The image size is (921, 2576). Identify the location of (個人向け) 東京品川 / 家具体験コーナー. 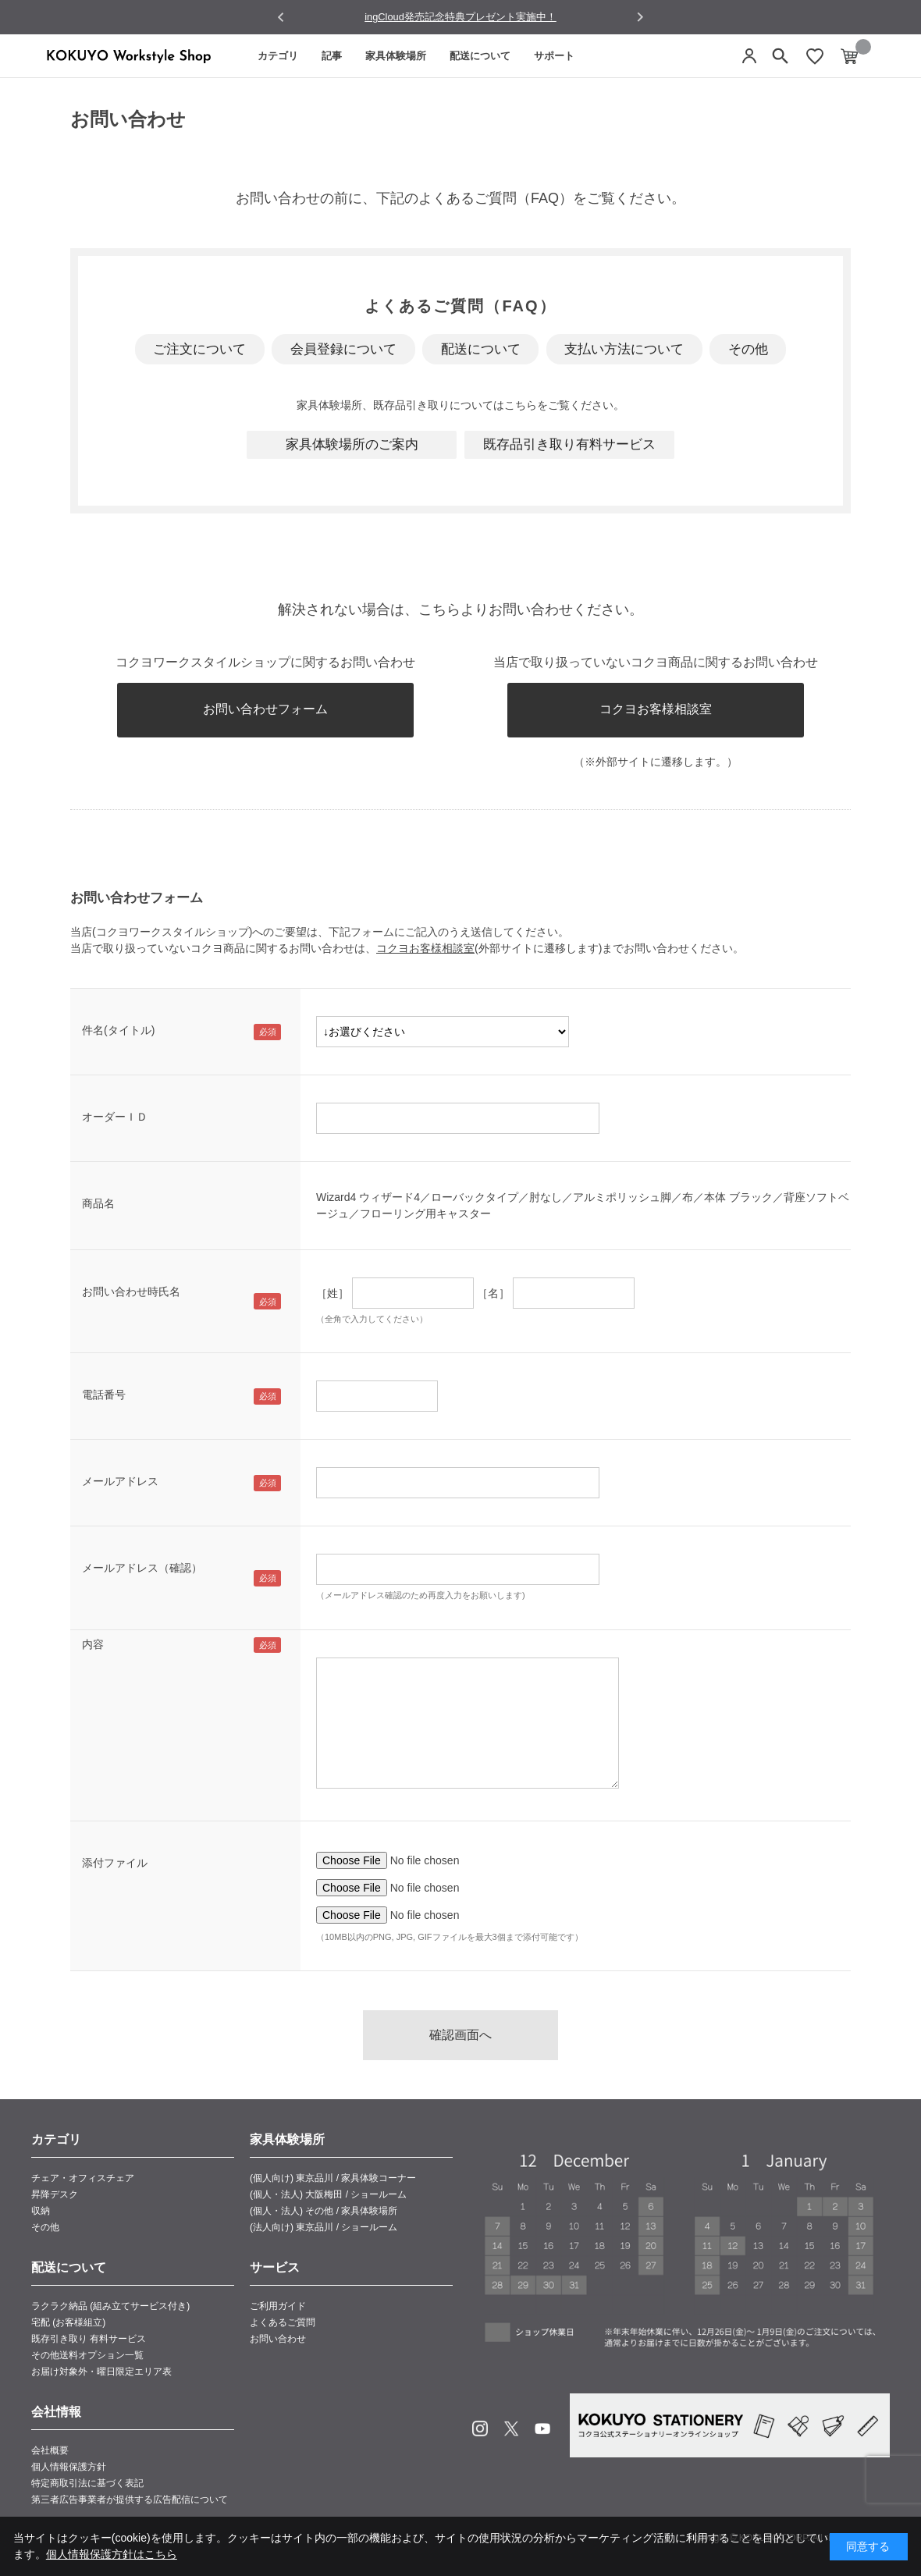
(333, 2178).